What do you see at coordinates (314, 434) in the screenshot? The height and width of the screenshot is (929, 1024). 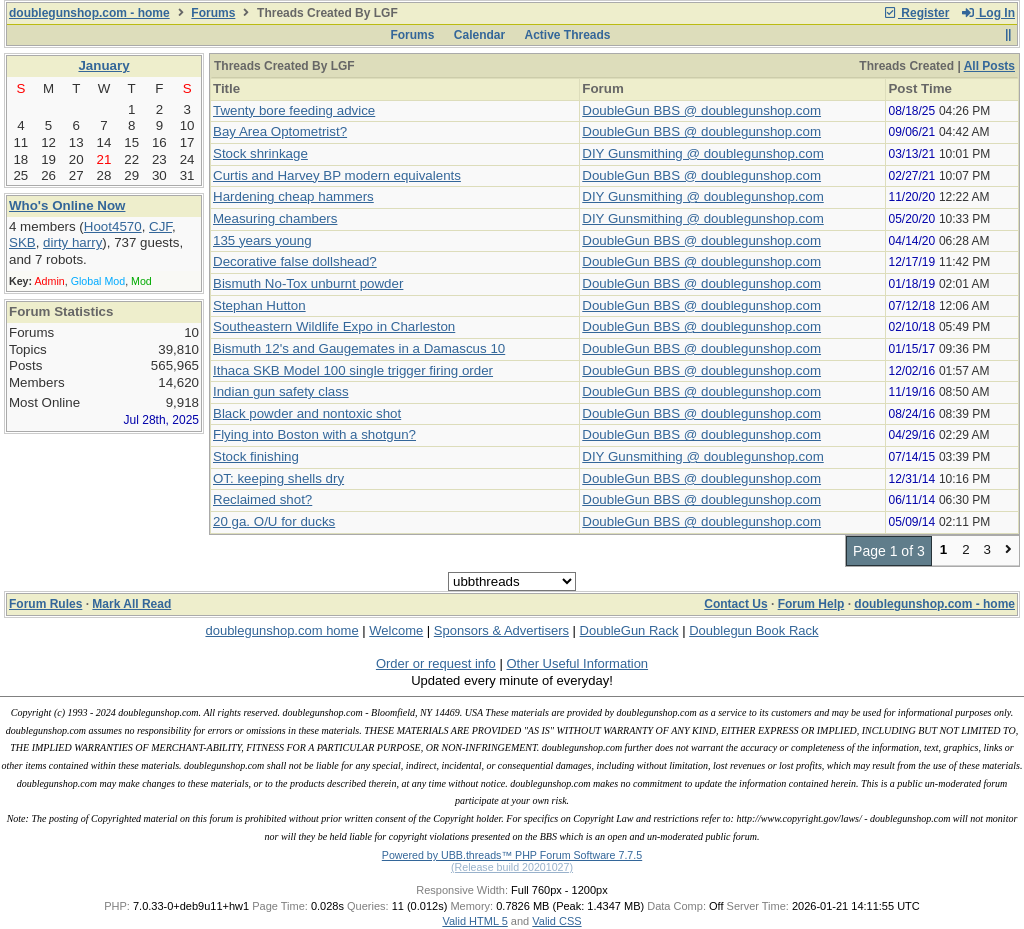 I see `Flying into Boston with a shotgun?` at bounding box center [314, 434].